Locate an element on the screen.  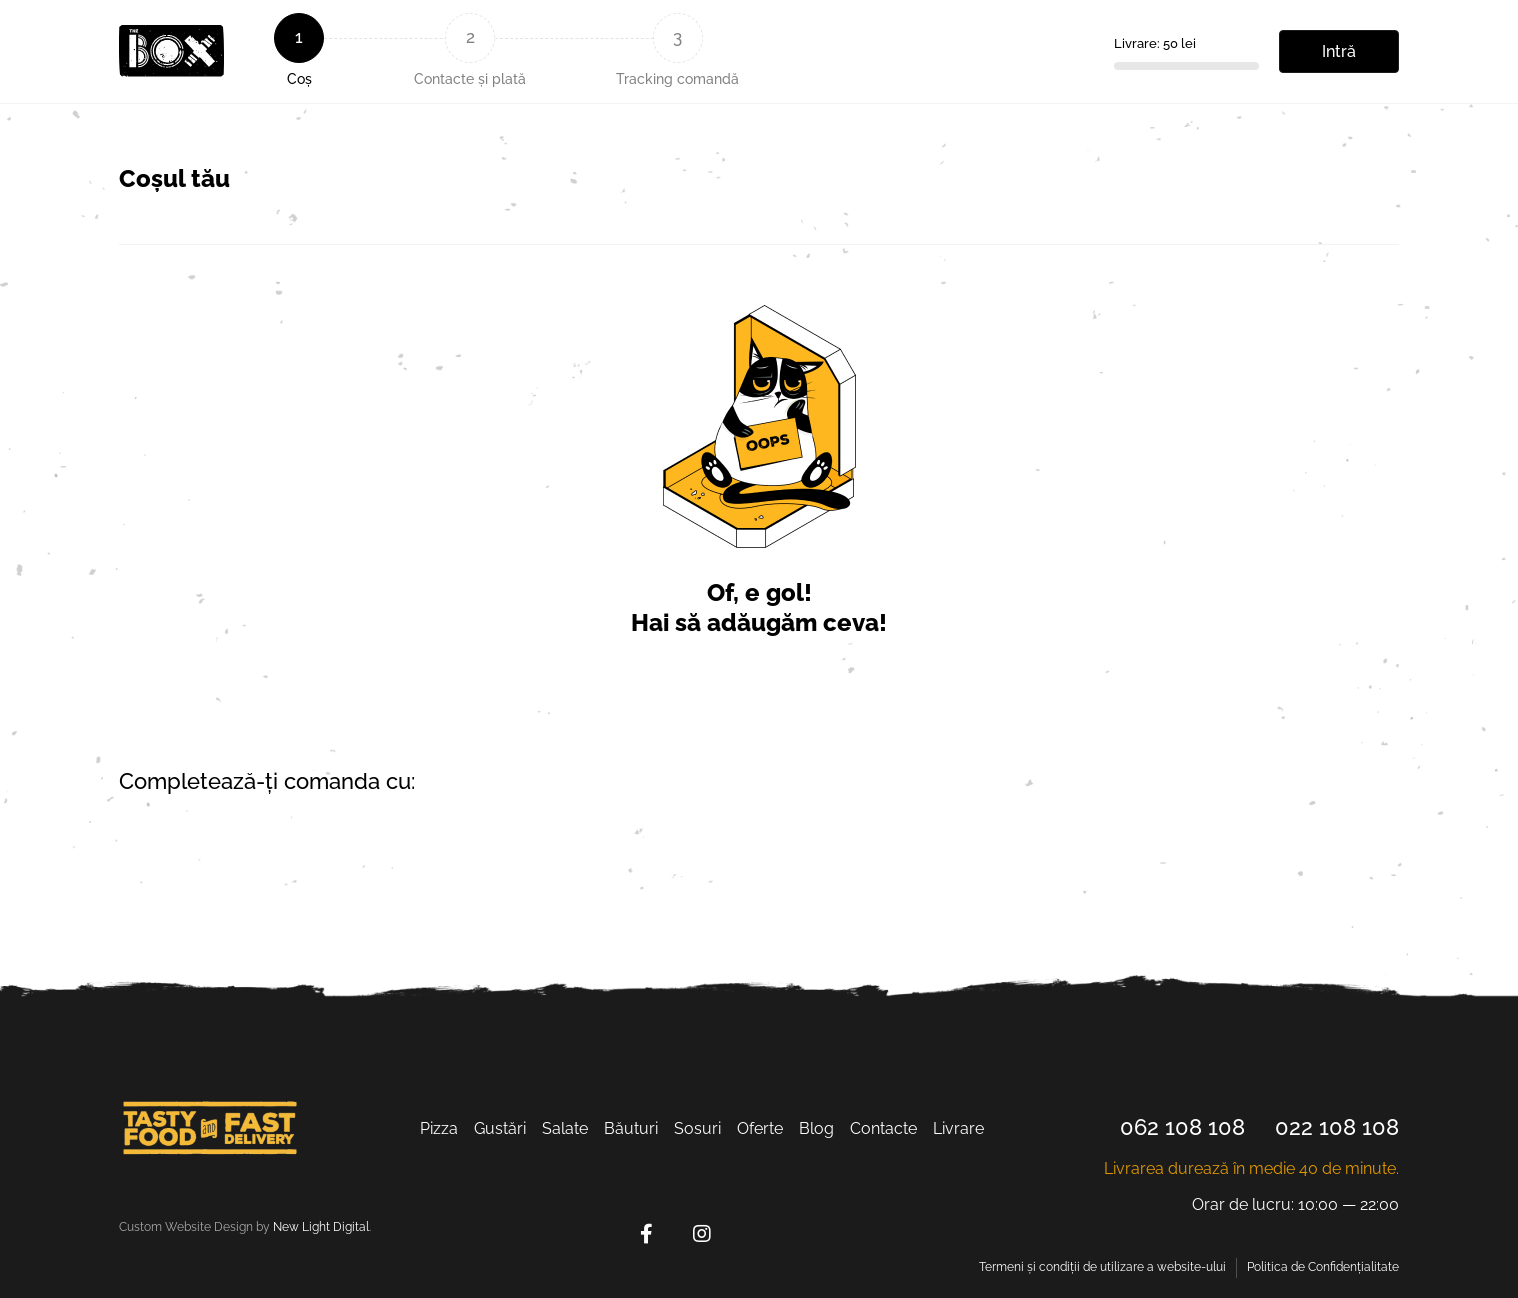
New Light Digital is located at coordinates (321, 1227).